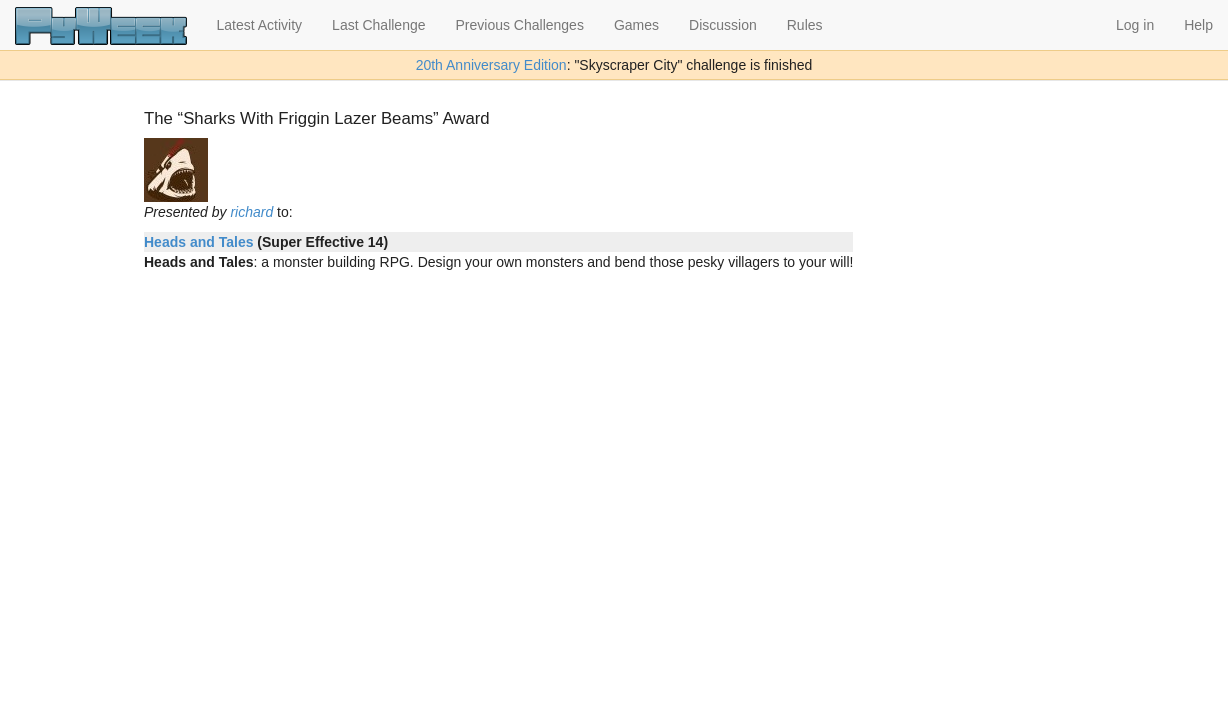 This screenshot has height=720, width=1228. I want to click on Latest Activity, so click(260, 25).